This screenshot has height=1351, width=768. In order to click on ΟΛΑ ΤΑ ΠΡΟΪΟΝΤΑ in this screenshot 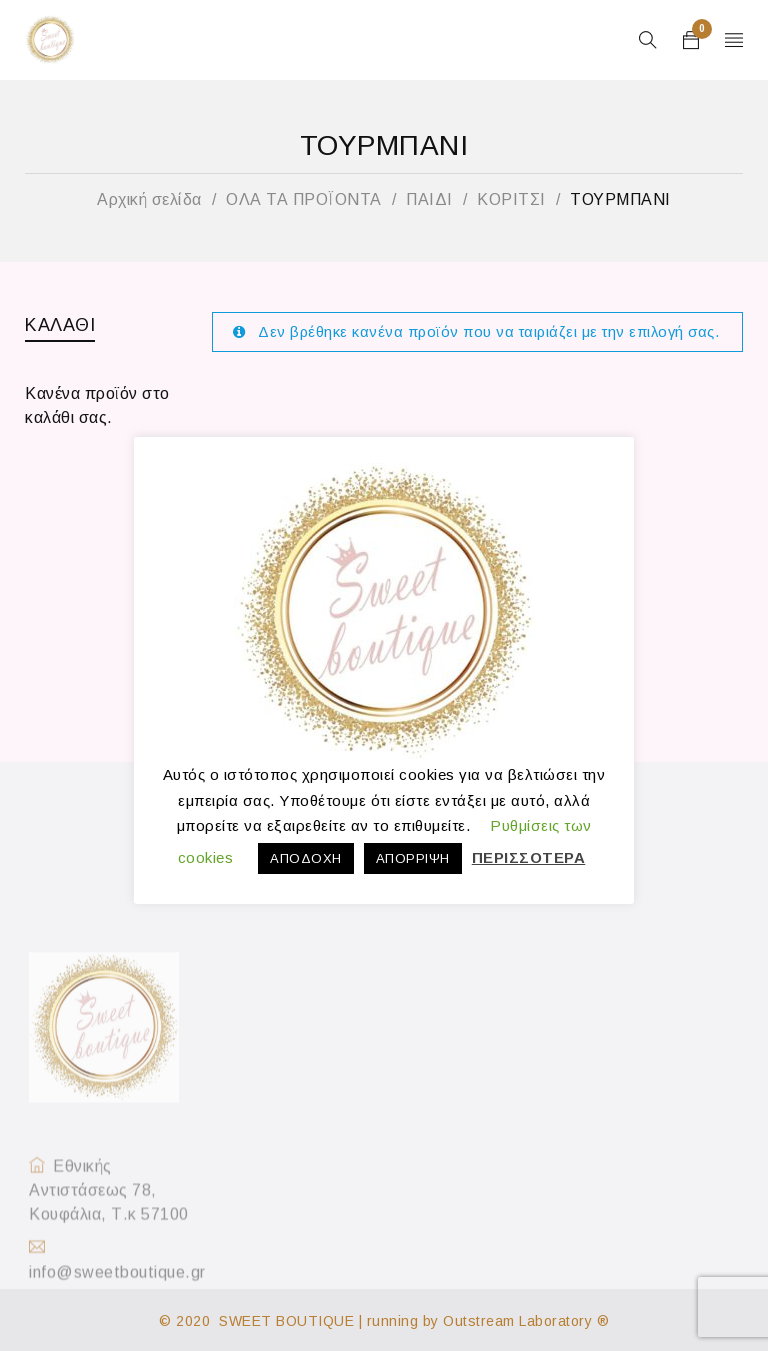, I will do `click(304, 199)`.